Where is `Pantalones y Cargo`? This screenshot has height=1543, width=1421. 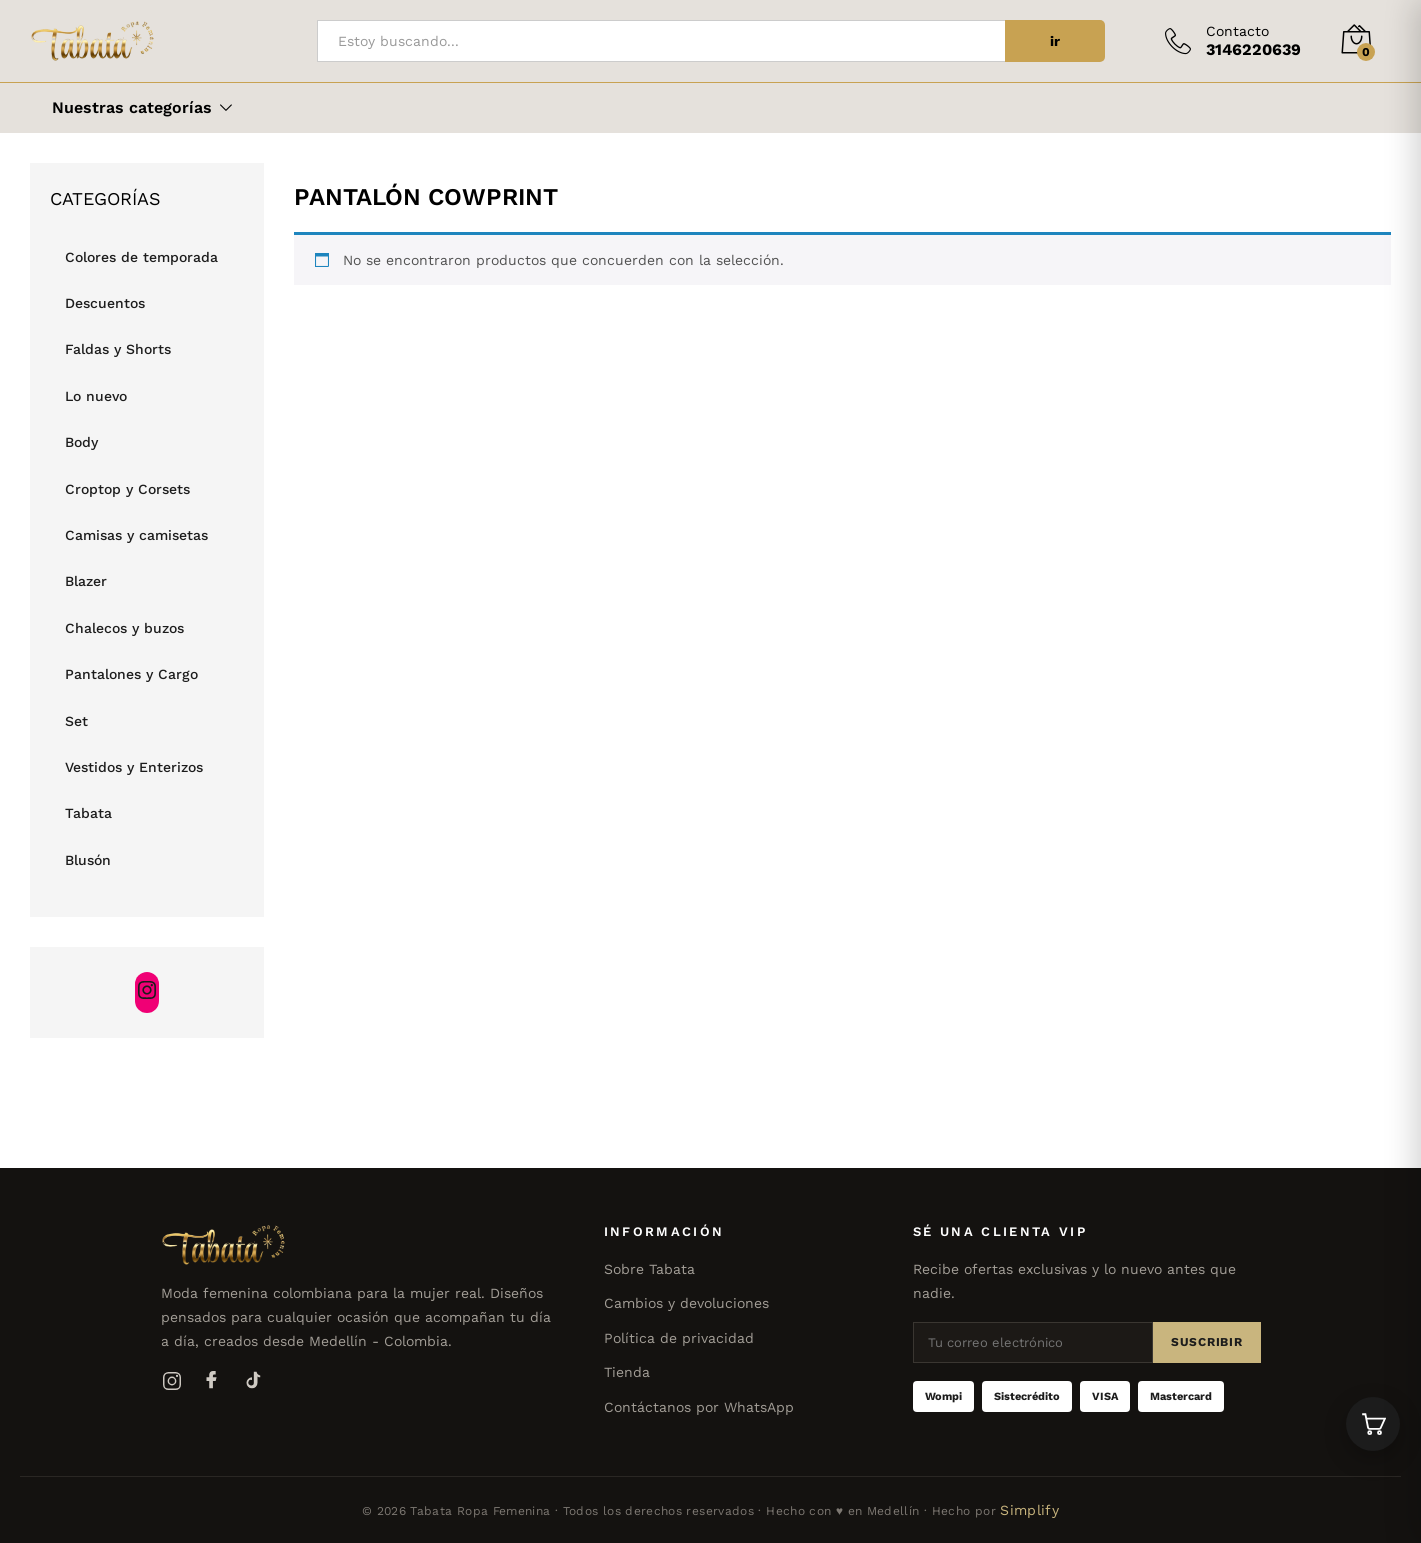
Pantalones y Cargo is located at coordinates (131, 674).